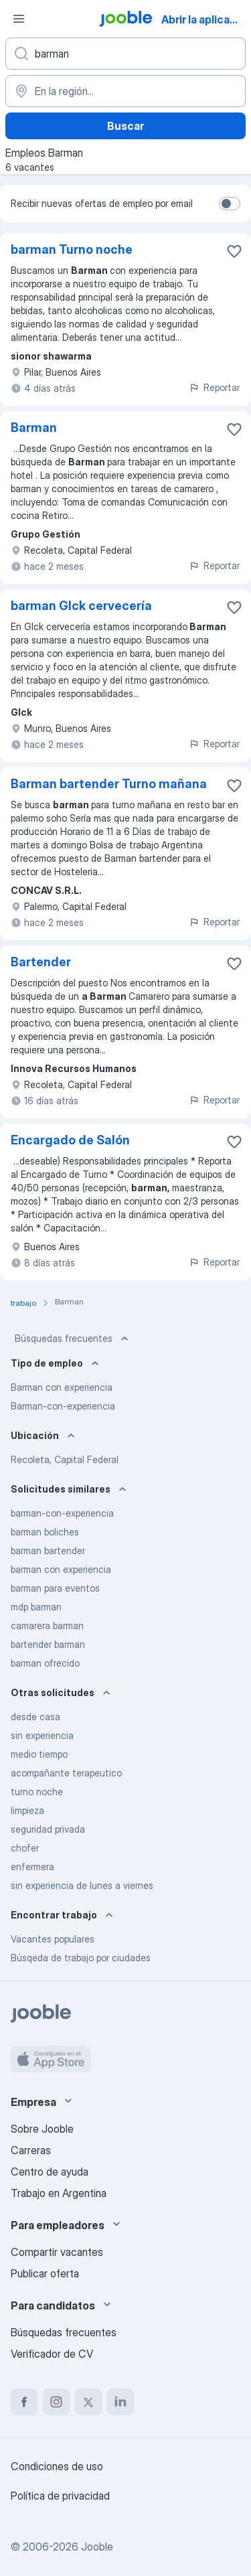 The width and height of the screenshot is (251, 2576). I want to click on Trabajo en Argentina, so click(58, 2193).